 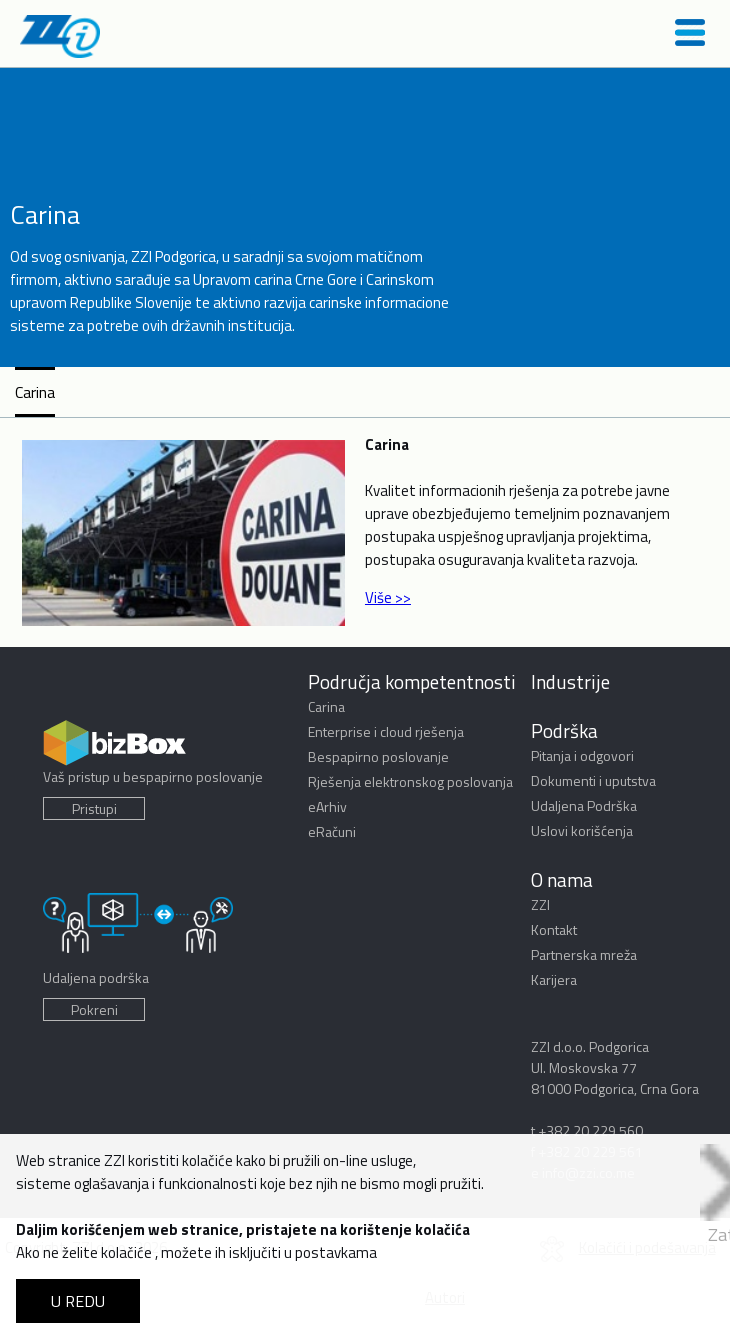 What do you see at coordinates (378, 756) in the screenshot?
I see `Bespapirno poslovanje` at bounding box center [378, 756].